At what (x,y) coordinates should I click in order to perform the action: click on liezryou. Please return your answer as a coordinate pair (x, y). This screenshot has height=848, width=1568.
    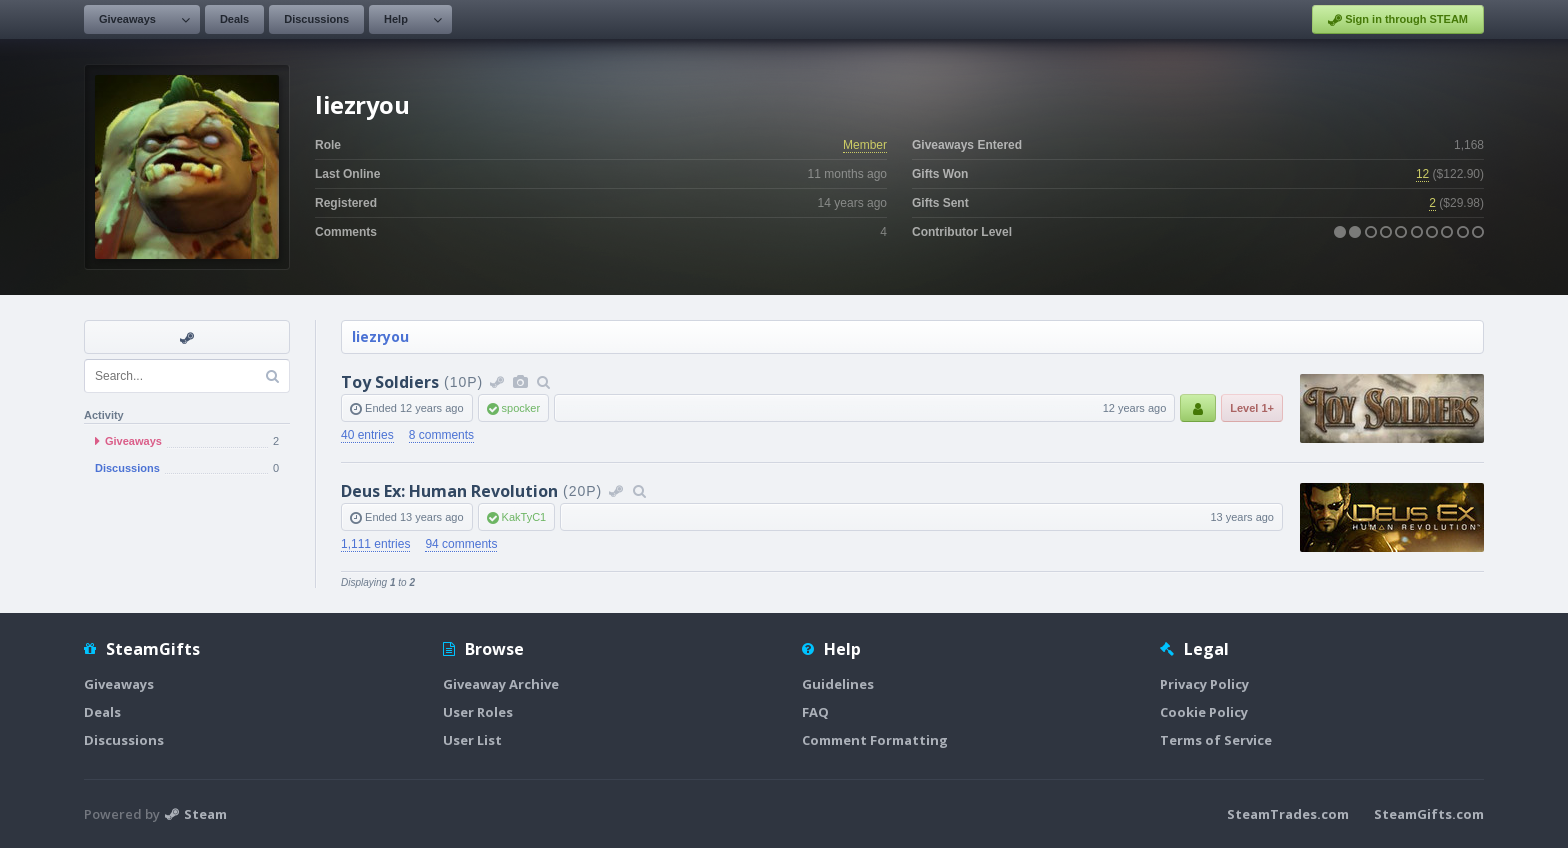
    Looking at the image, I should click on (380, 336).